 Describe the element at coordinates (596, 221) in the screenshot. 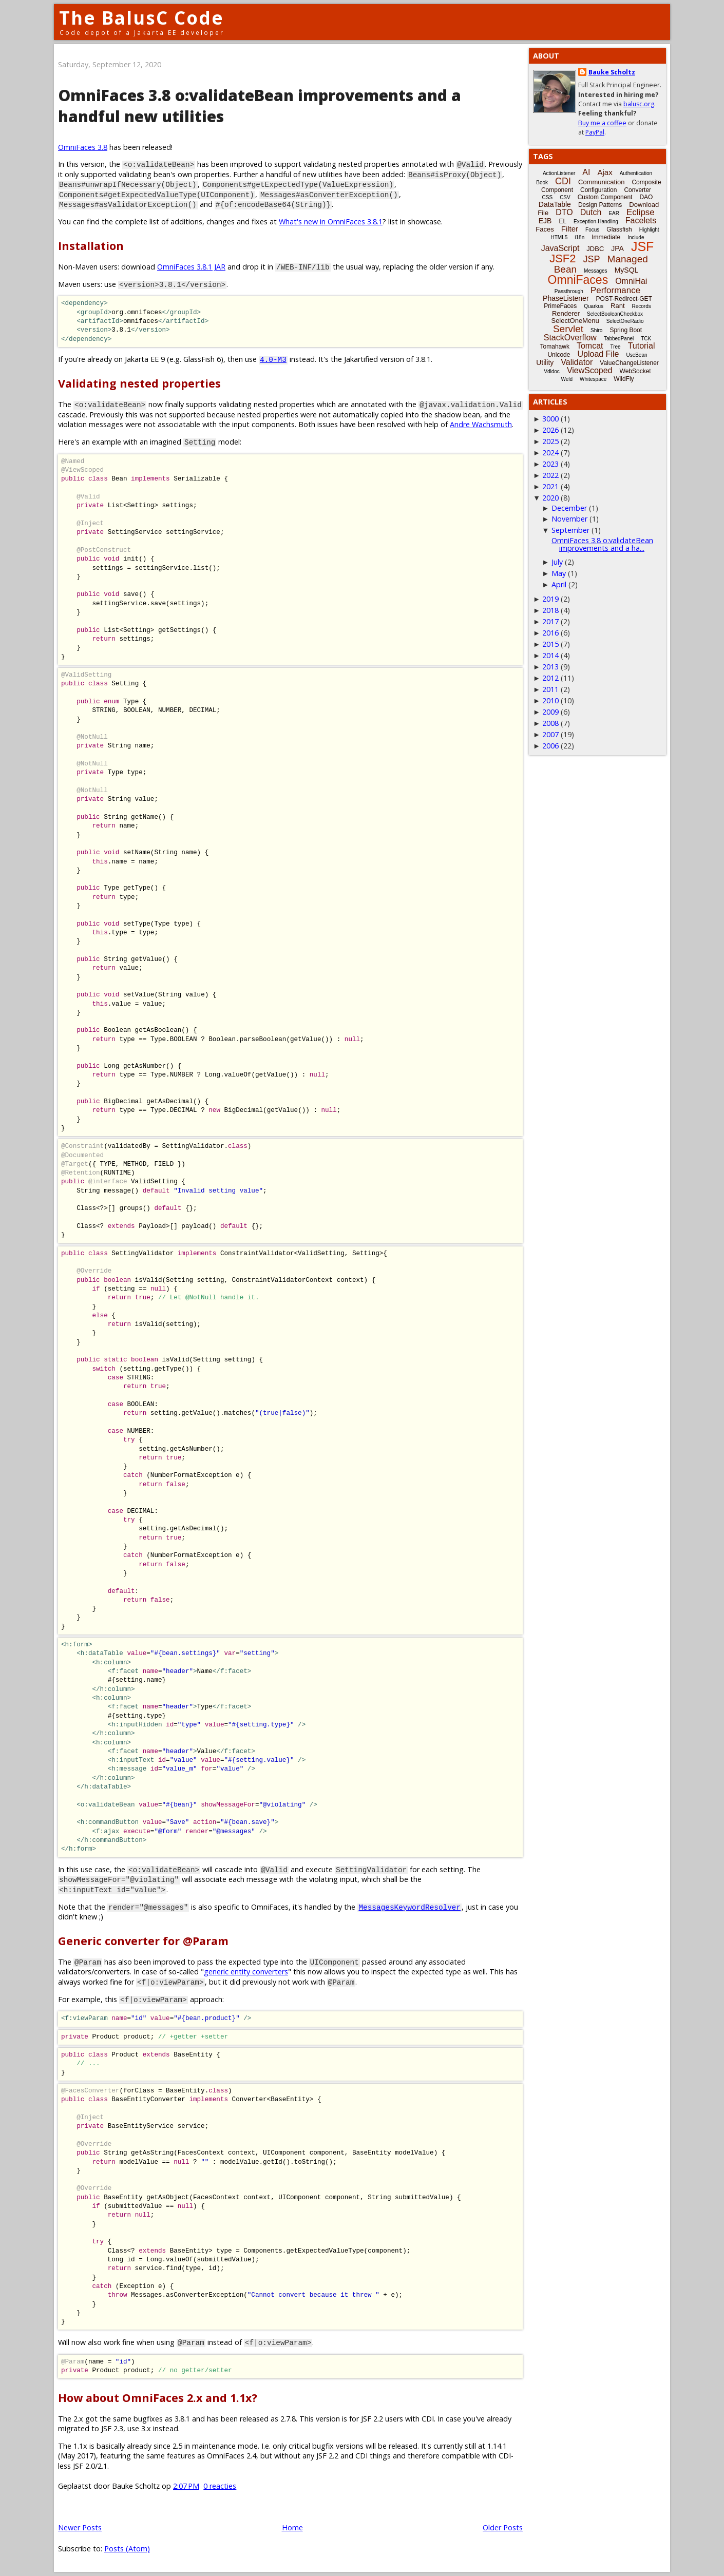

I see `Exception-Handling` at that location.